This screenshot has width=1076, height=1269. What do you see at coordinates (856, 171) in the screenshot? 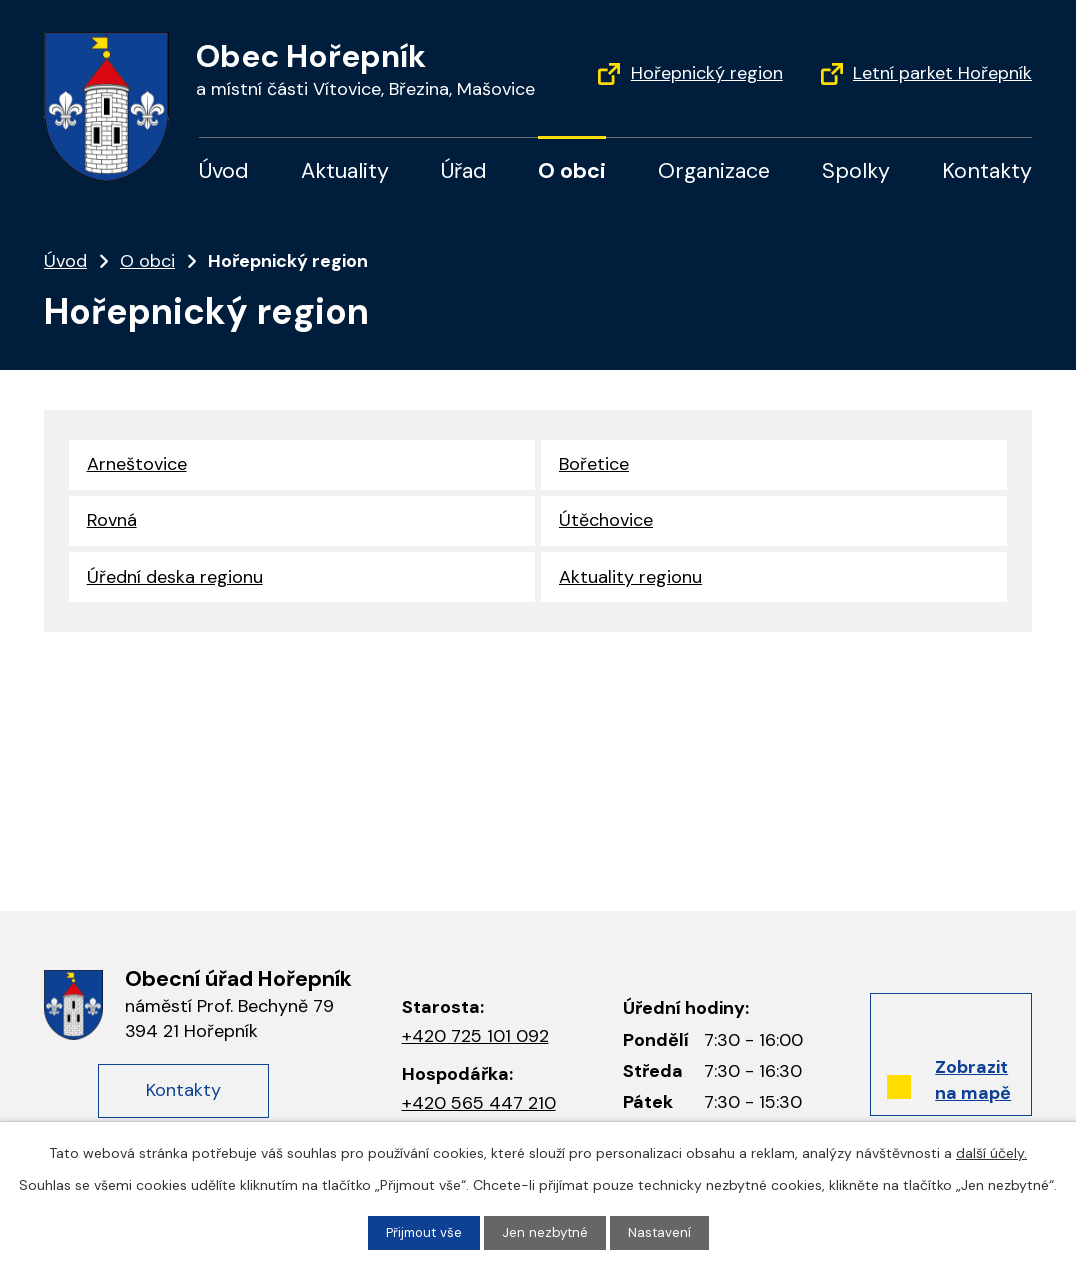
I see `Spolky` at bounding box center [856, 171].